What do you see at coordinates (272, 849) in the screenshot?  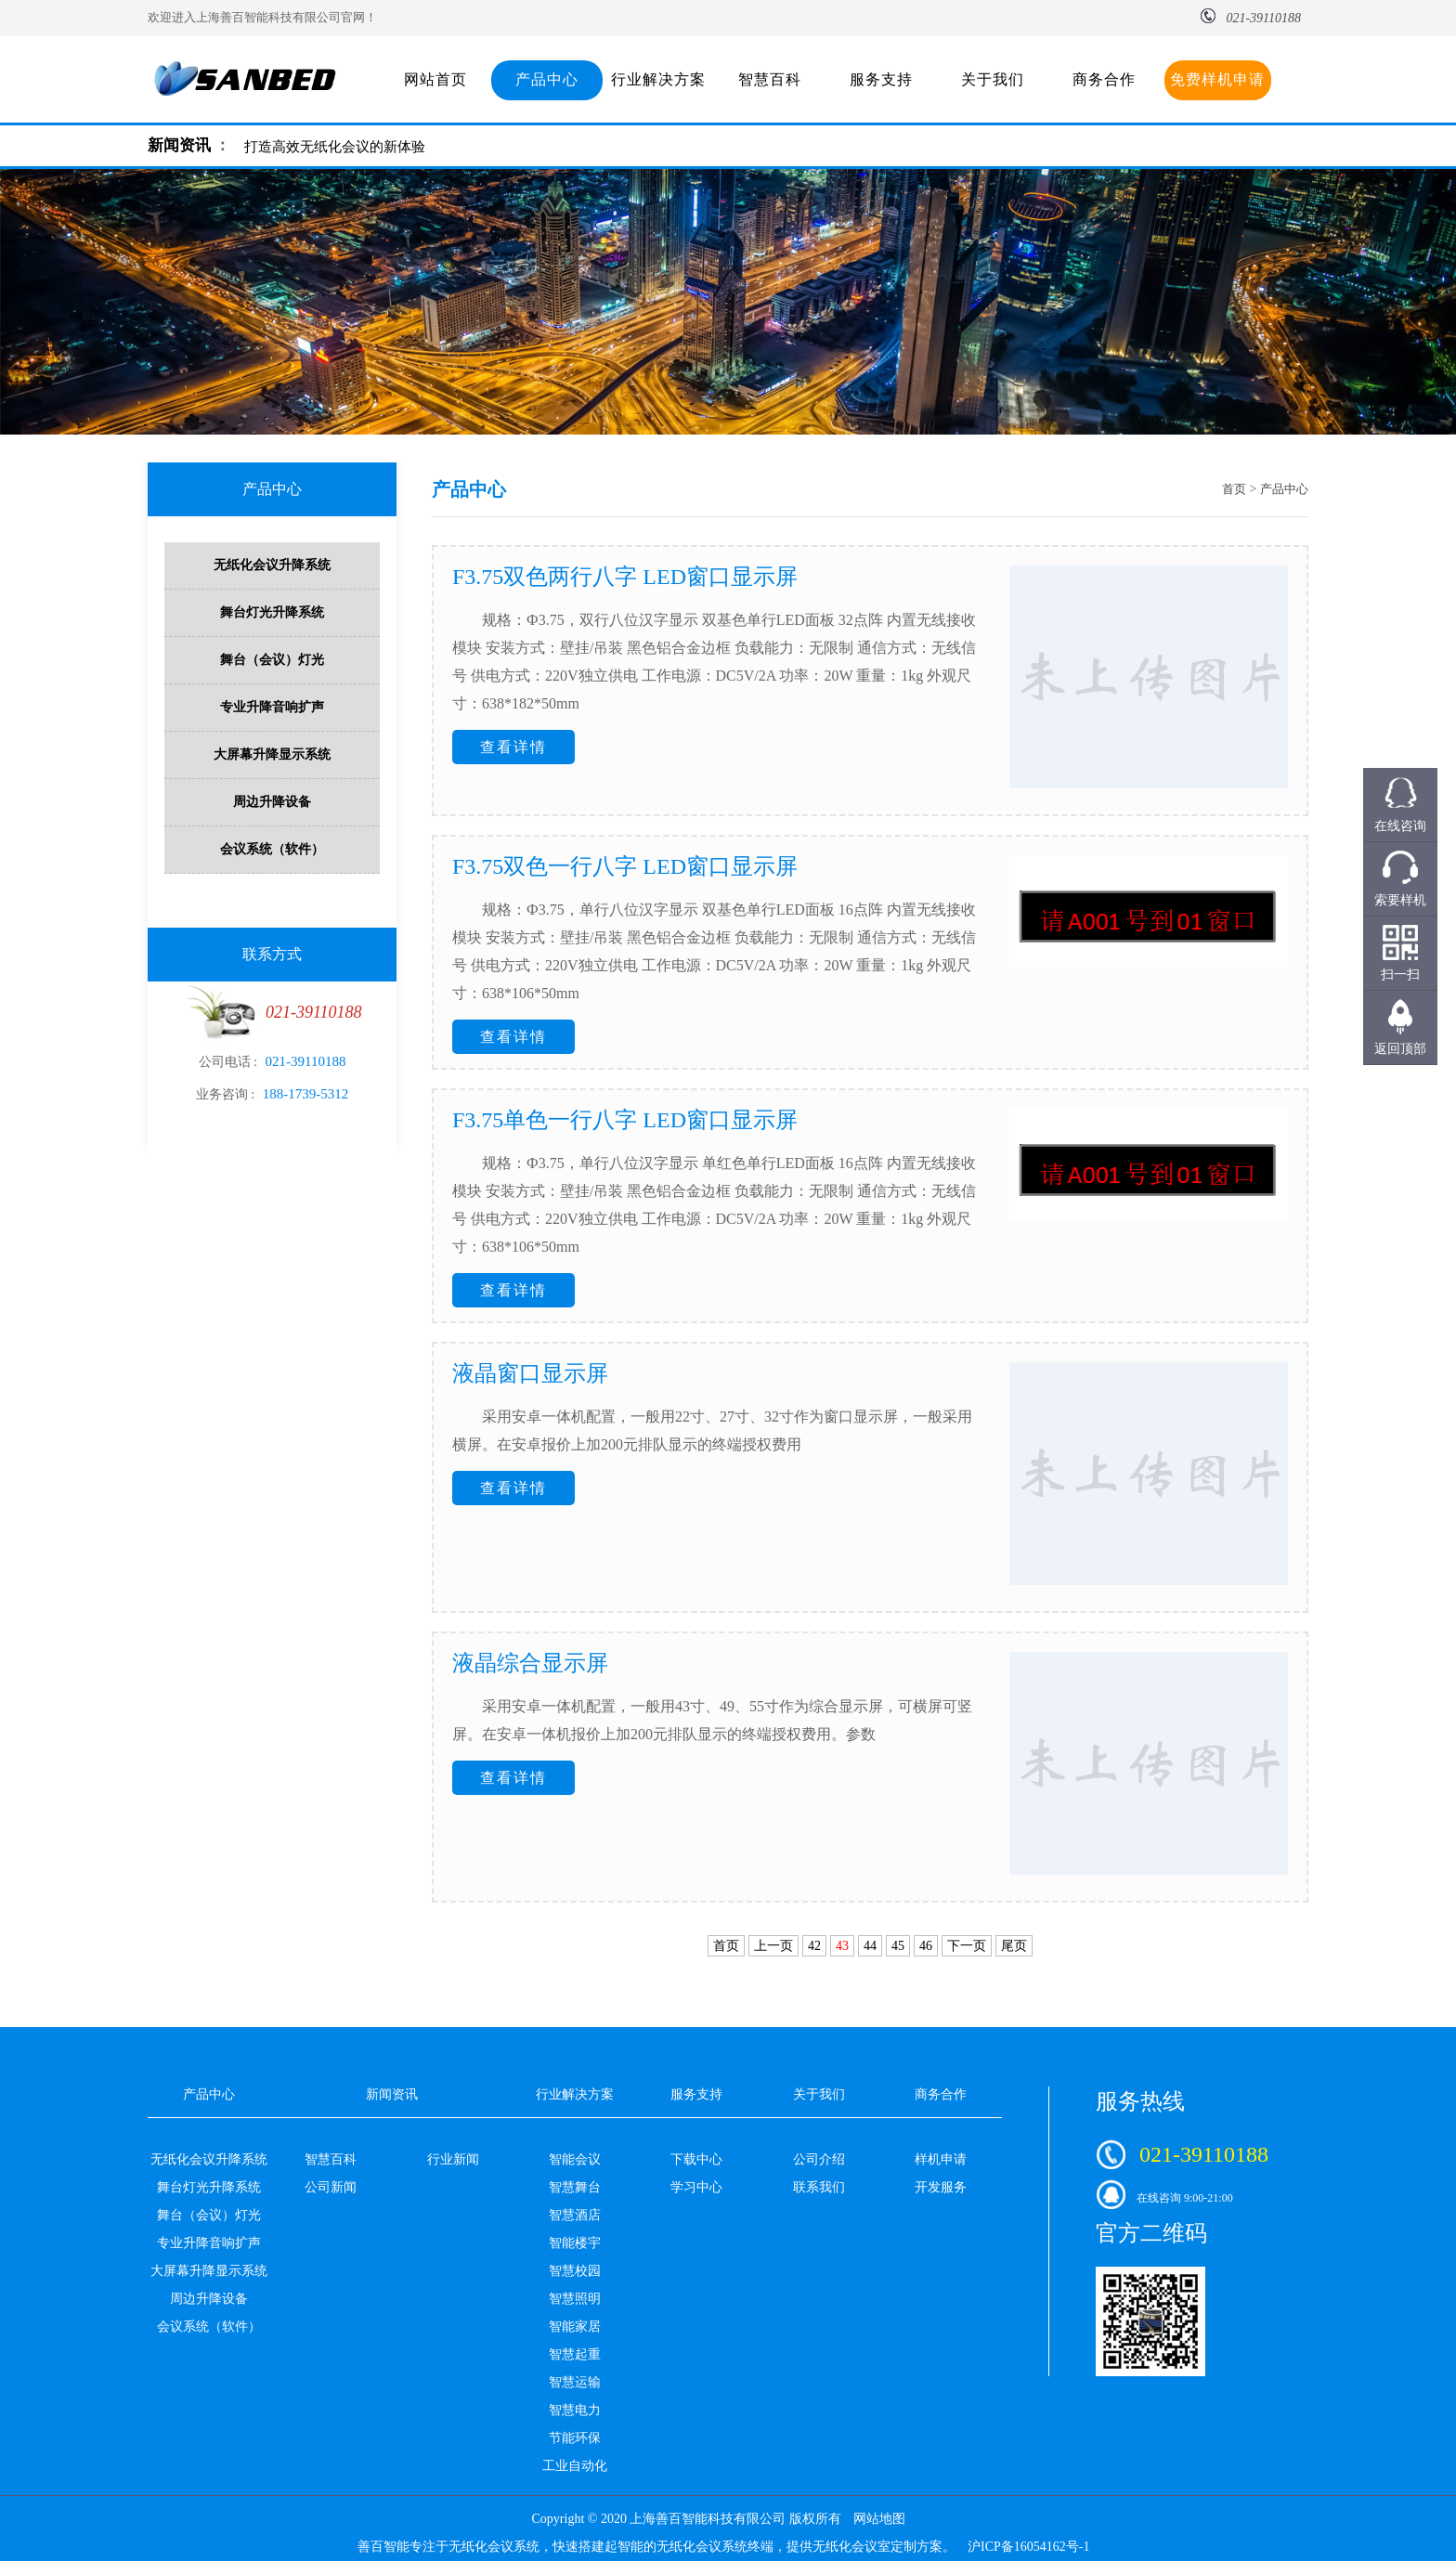 I see `会议系统（软件）` at bounding box center [272, 849].